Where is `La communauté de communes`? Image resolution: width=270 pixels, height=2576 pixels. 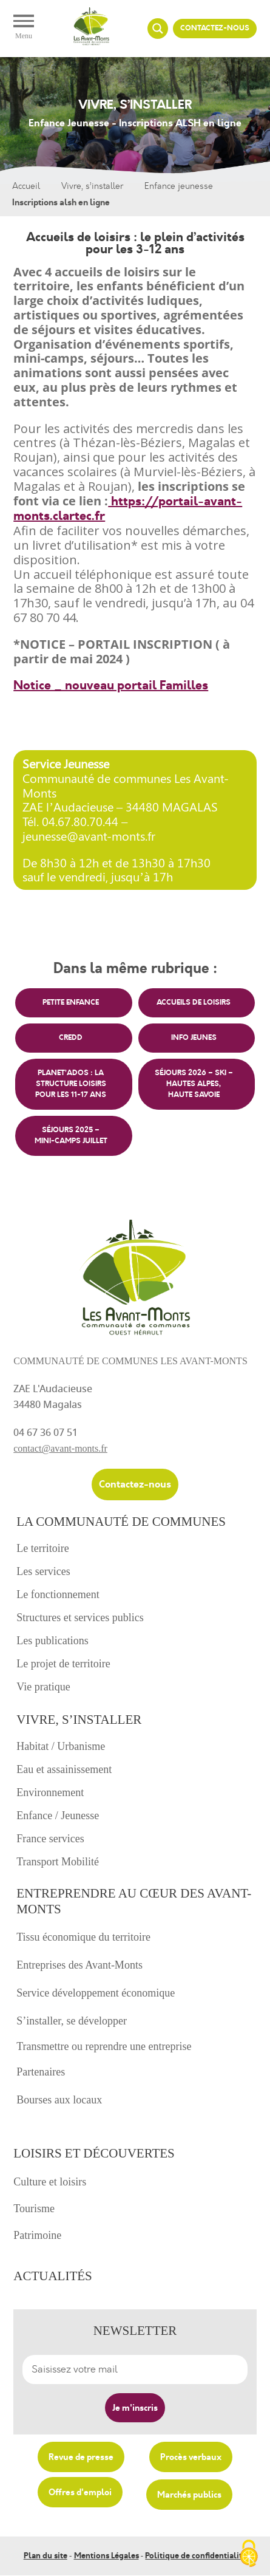
La communauté de communes is located at coordinates (121, 1521).